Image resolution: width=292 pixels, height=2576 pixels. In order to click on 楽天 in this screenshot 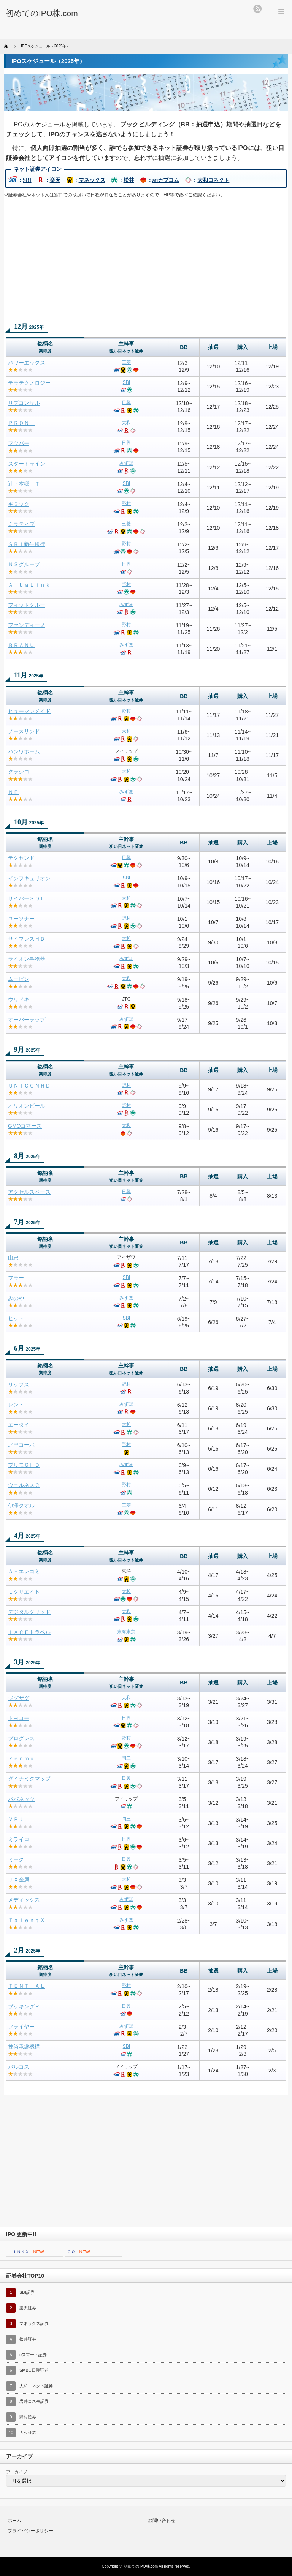, I will do `click(55, 179)`.